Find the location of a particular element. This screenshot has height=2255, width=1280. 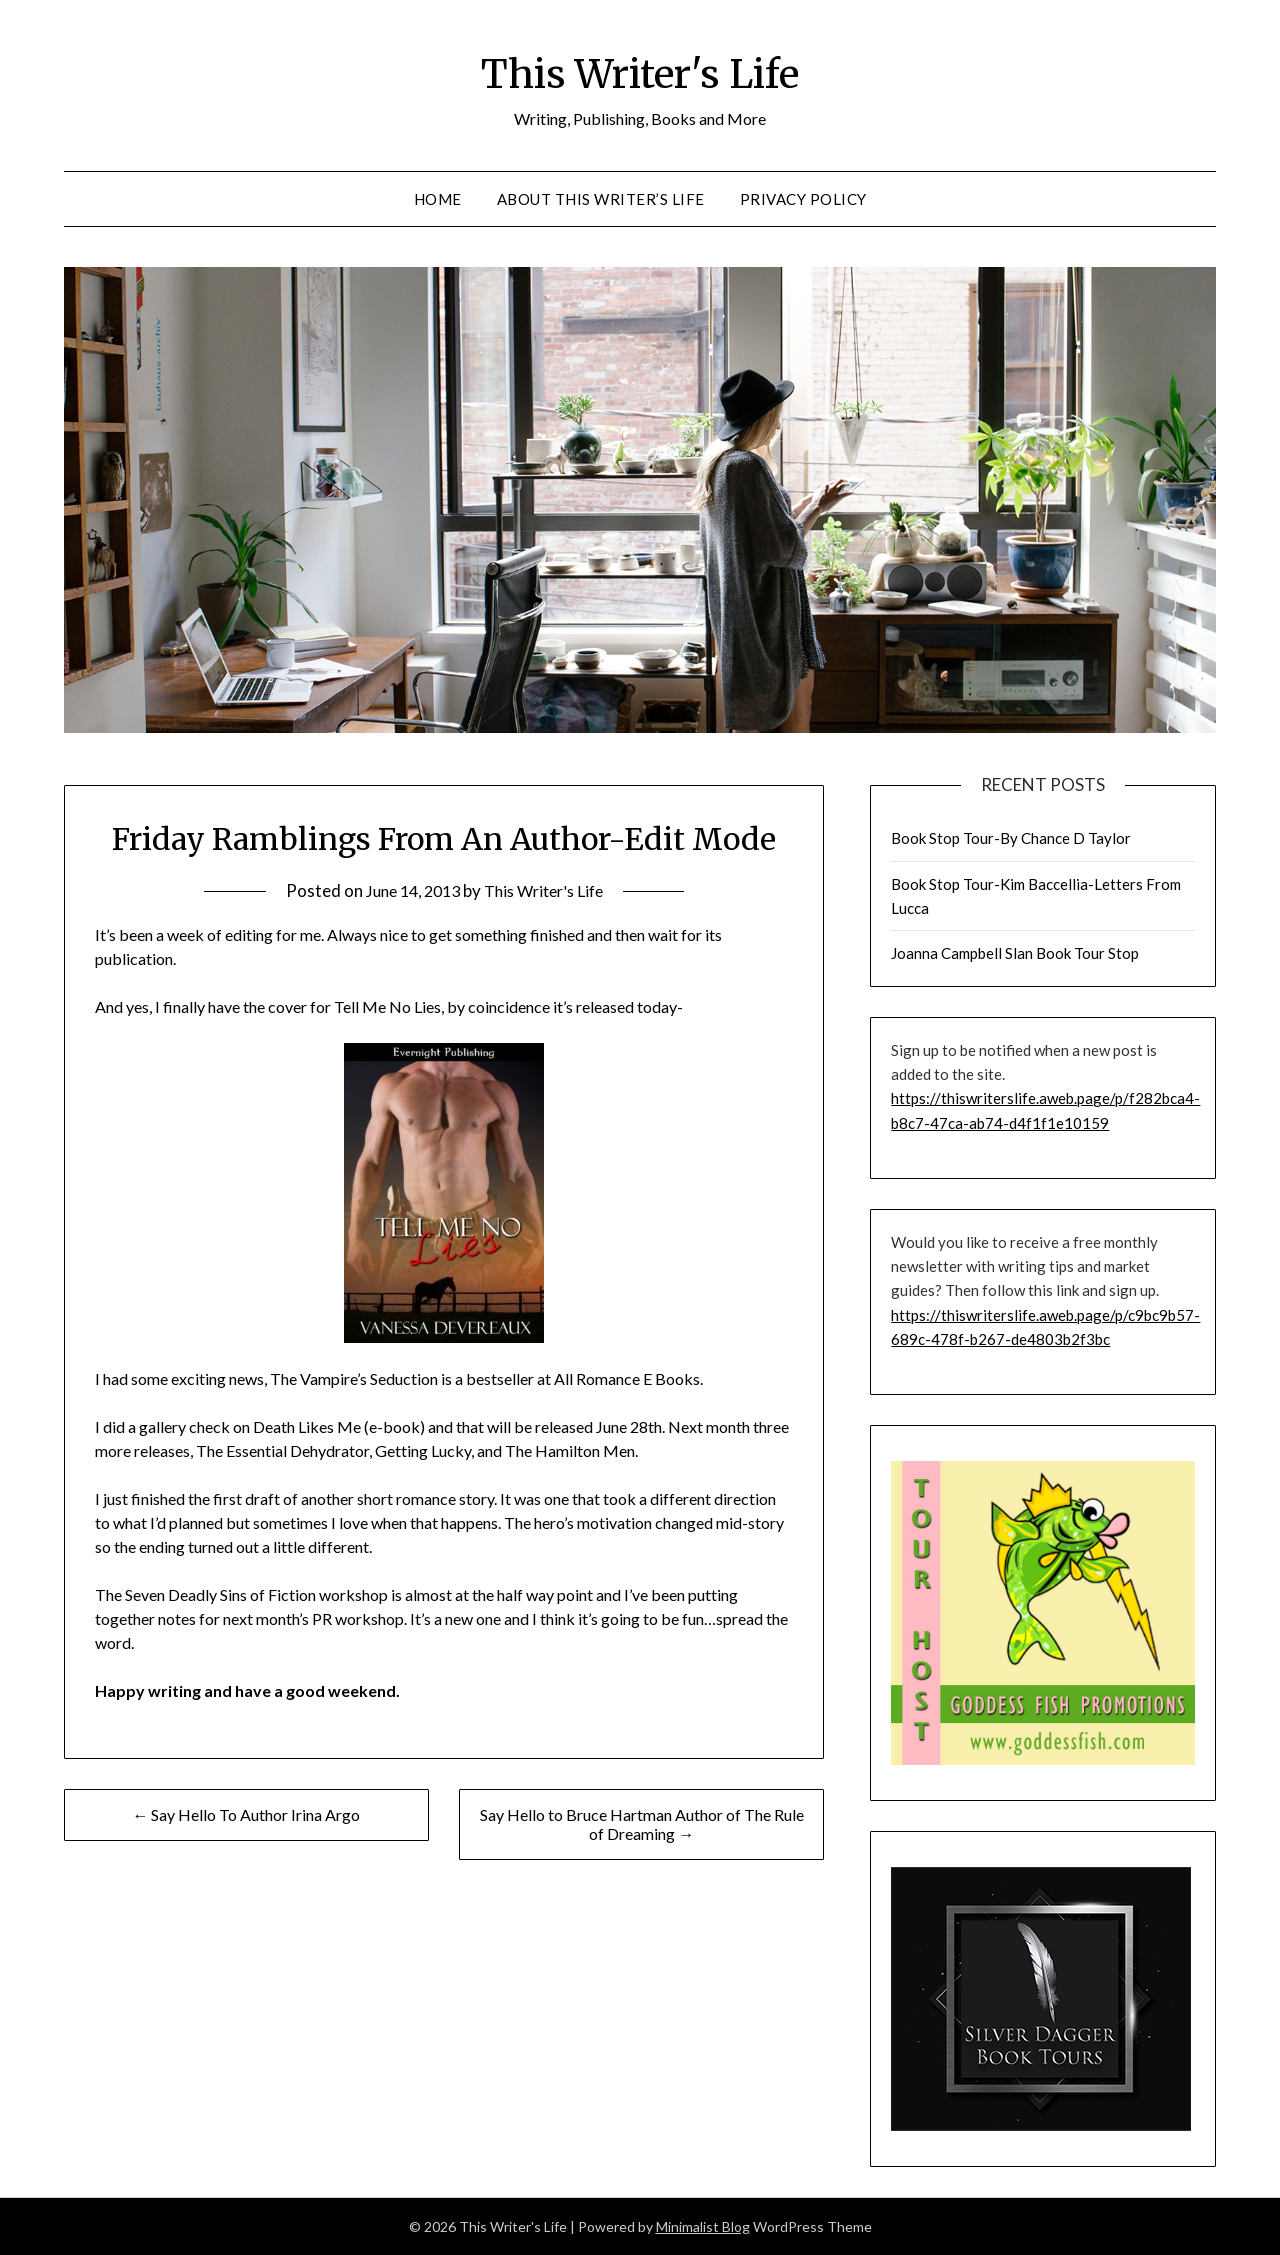

← Say Hello To Author Irina Argo is located at coordinates (246, 1814).